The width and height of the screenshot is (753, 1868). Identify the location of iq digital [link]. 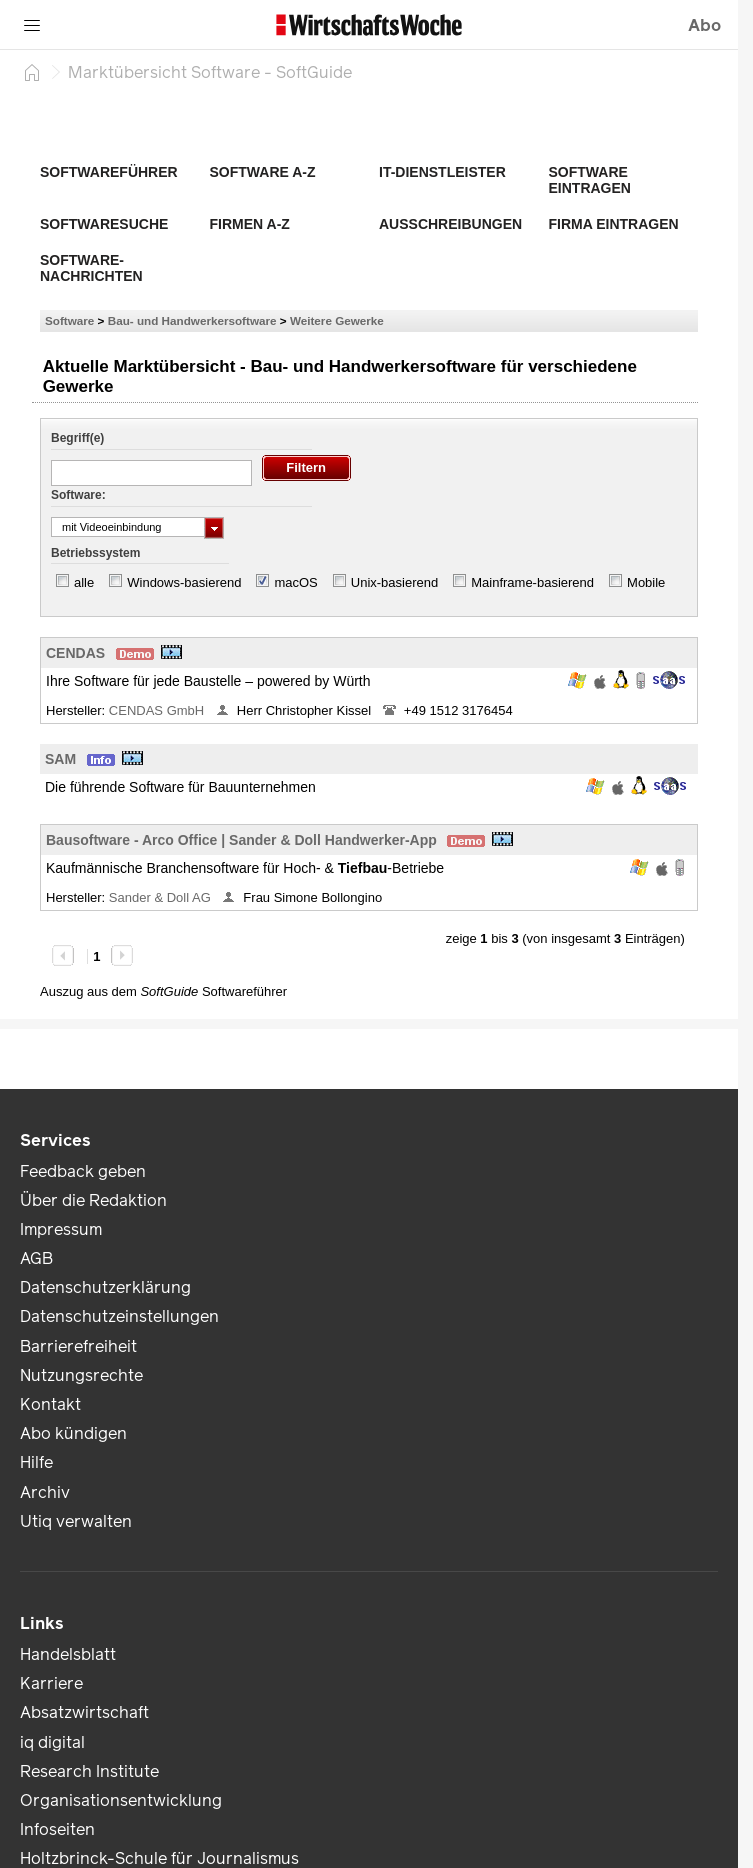
(52, 1742).